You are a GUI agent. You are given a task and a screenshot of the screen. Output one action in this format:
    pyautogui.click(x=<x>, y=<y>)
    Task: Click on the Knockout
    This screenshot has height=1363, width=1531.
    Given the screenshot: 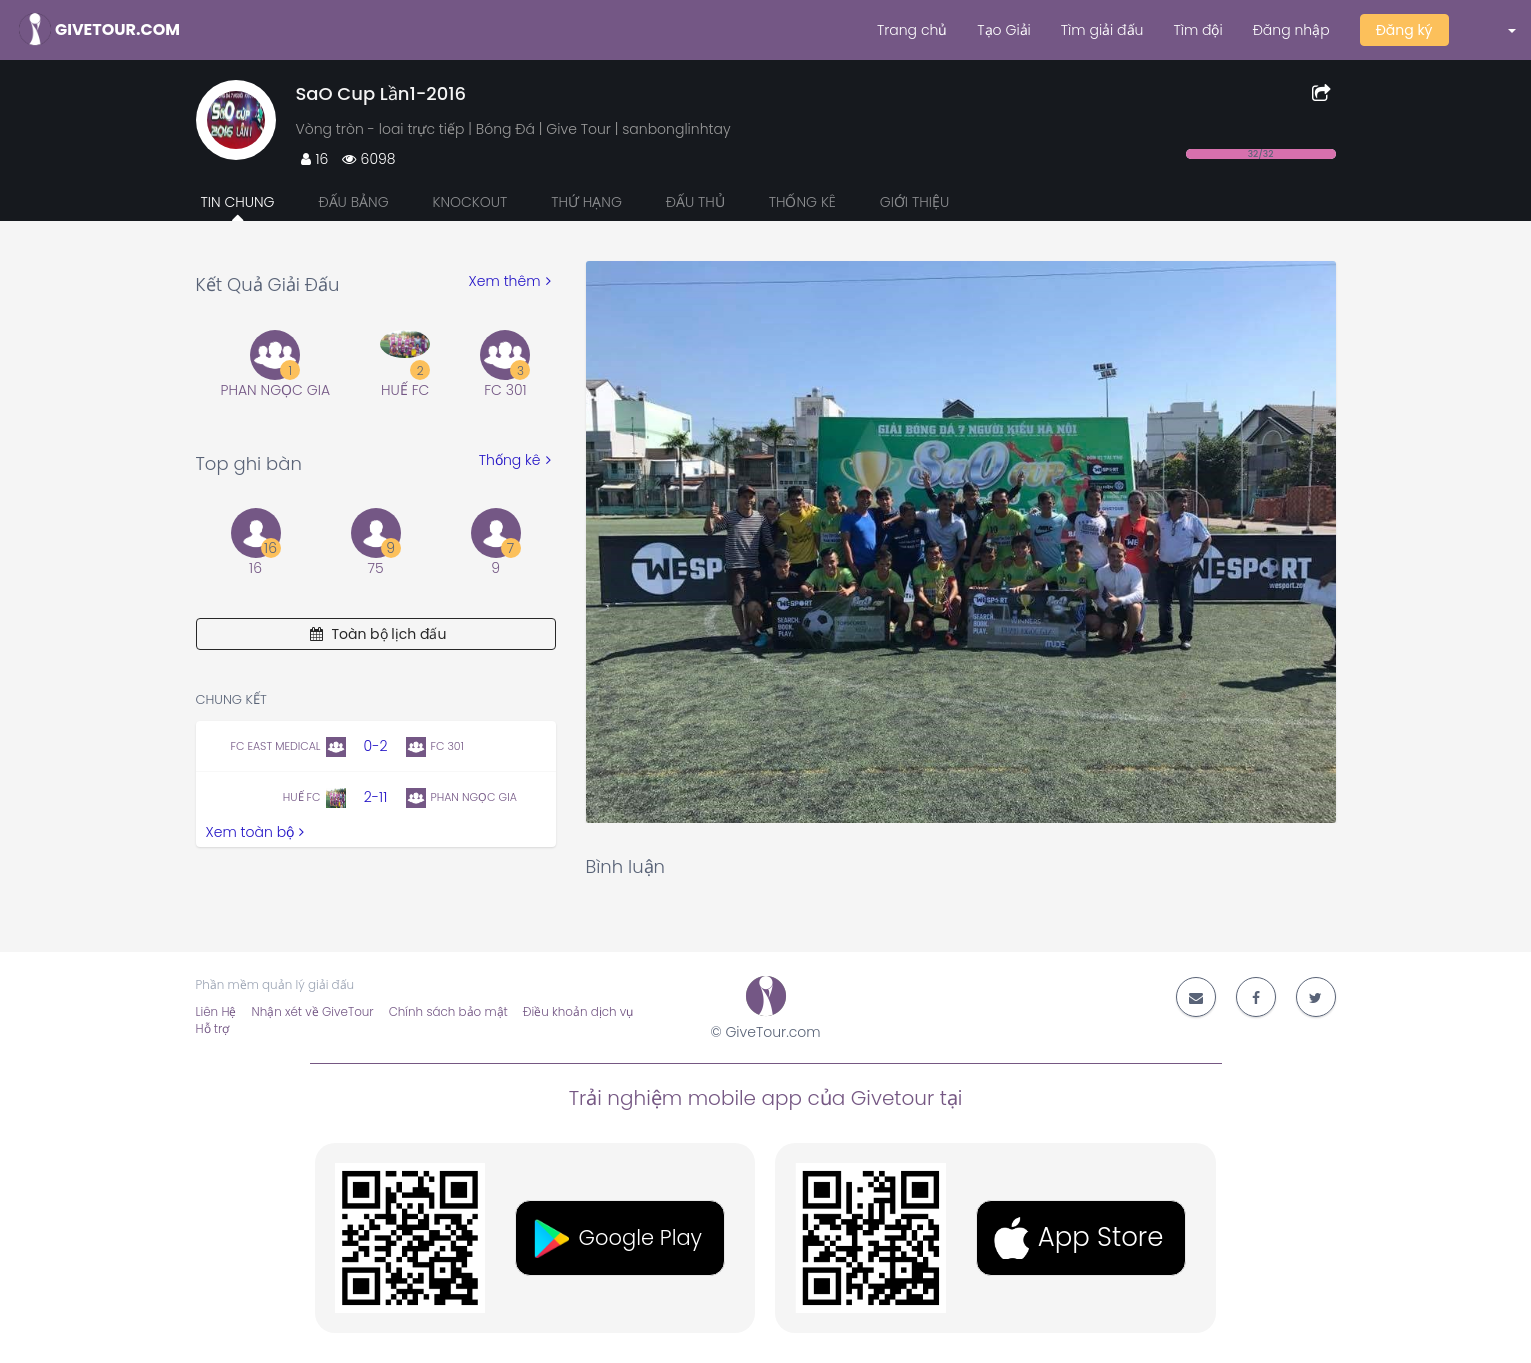 What is the action you would take?
    pyautogui.click(x=469, y=202)
    